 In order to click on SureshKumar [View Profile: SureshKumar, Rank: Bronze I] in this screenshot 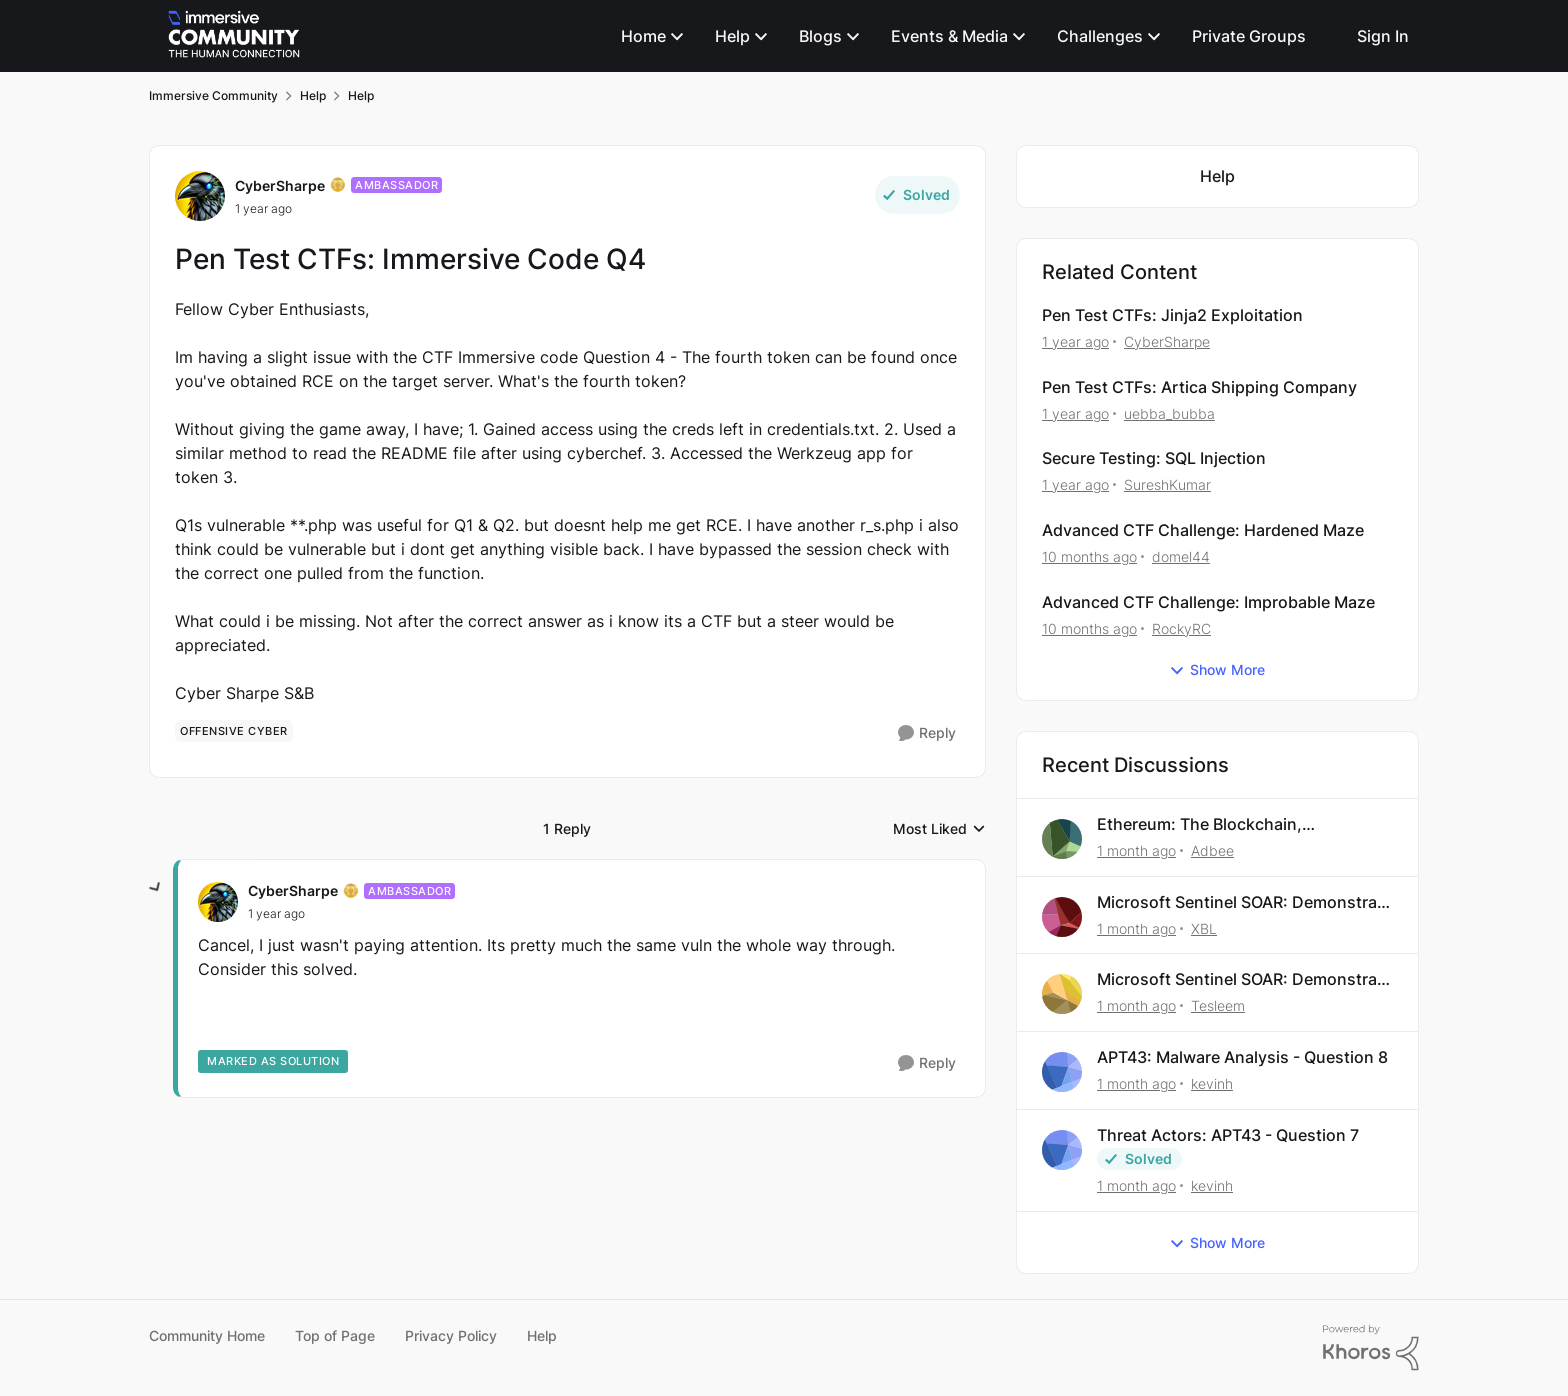, I will do `click(1167, 484)`.